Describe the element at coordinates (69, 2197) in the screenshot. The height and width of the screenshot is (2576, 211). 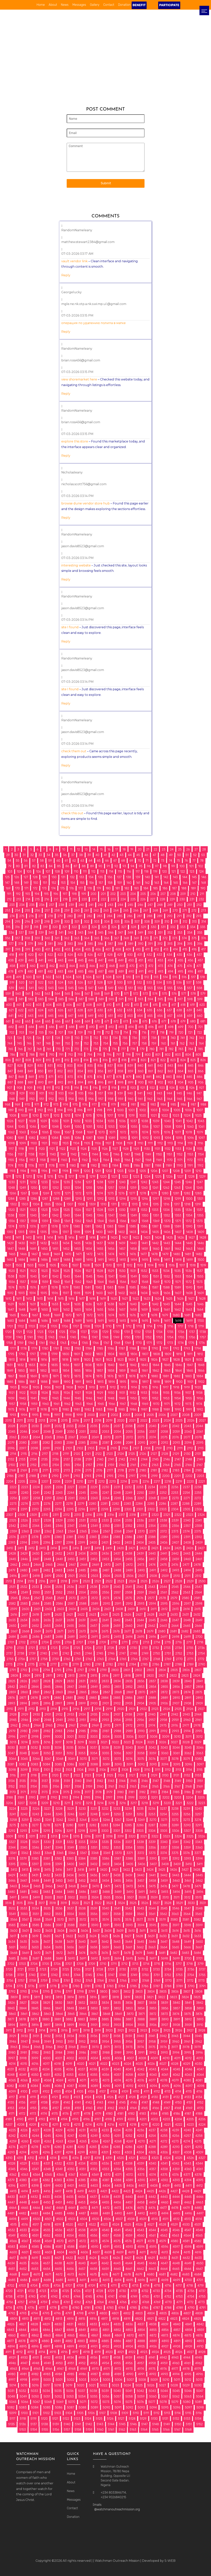
I see `4435` at that location.